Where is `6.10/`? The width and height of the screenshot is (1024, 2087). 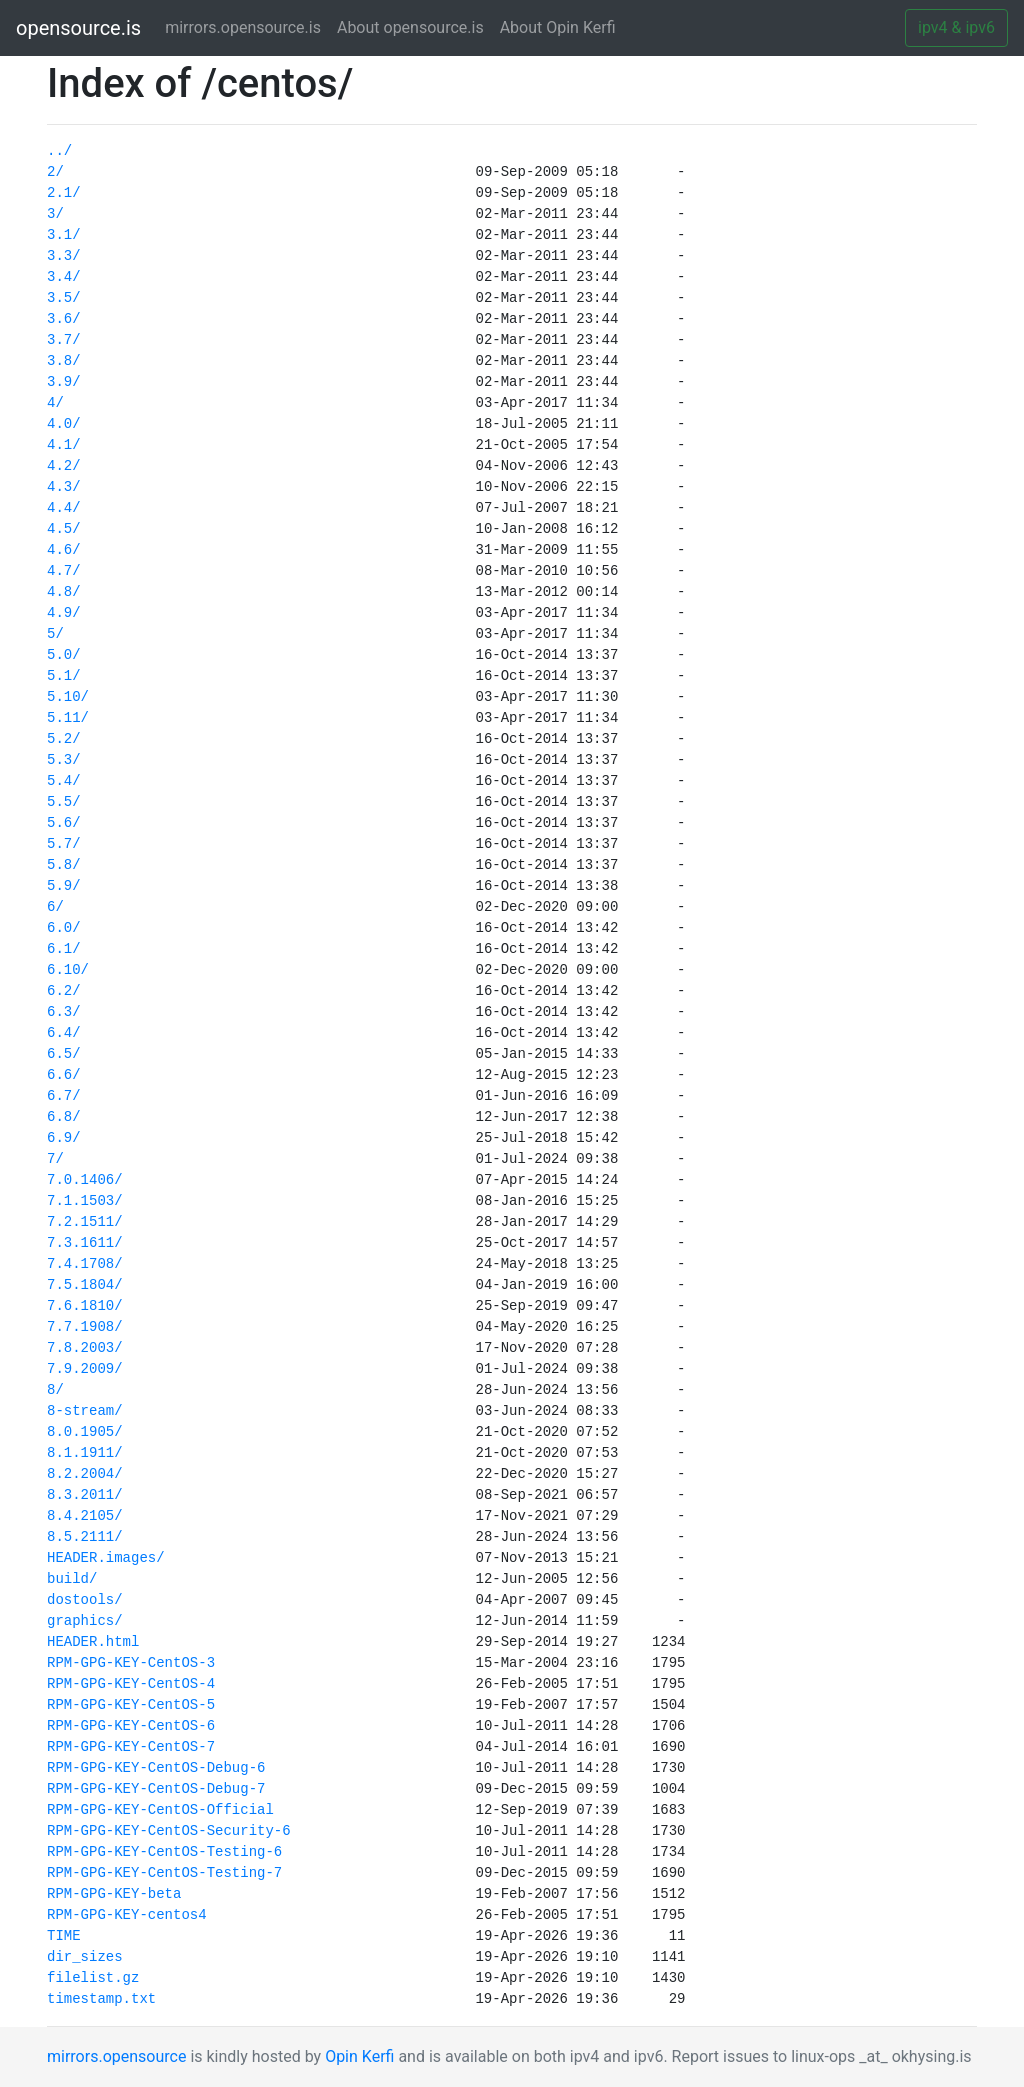 6.10/ is located at coordinates (68, 970).